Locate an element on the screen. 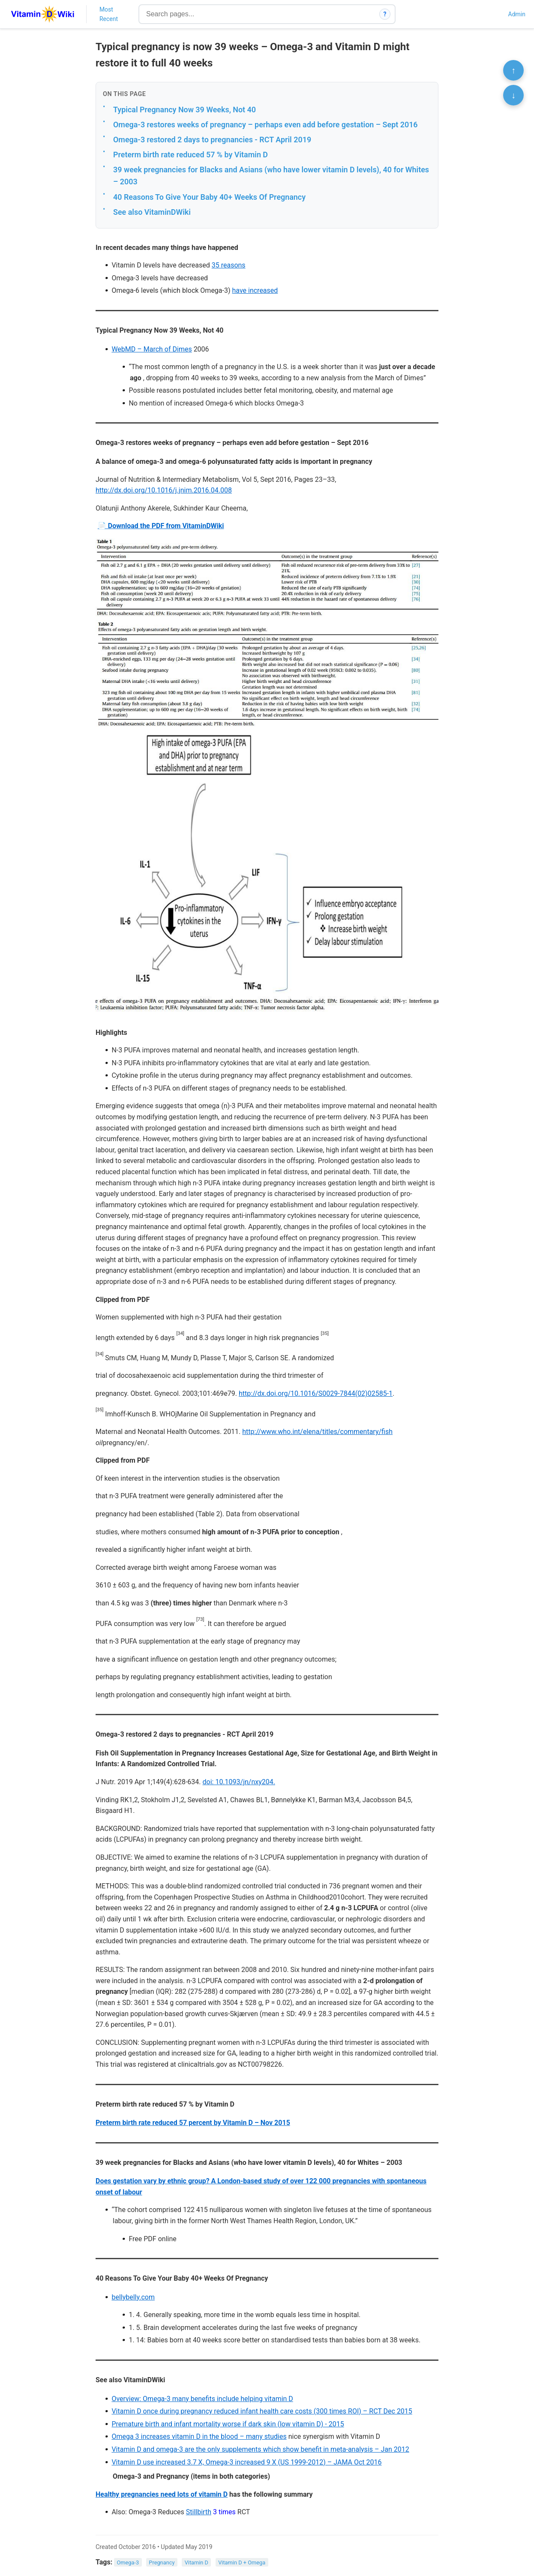 This screenshot has height=2576, width=534. Pregnancy is located at coordinates (161, 2562).